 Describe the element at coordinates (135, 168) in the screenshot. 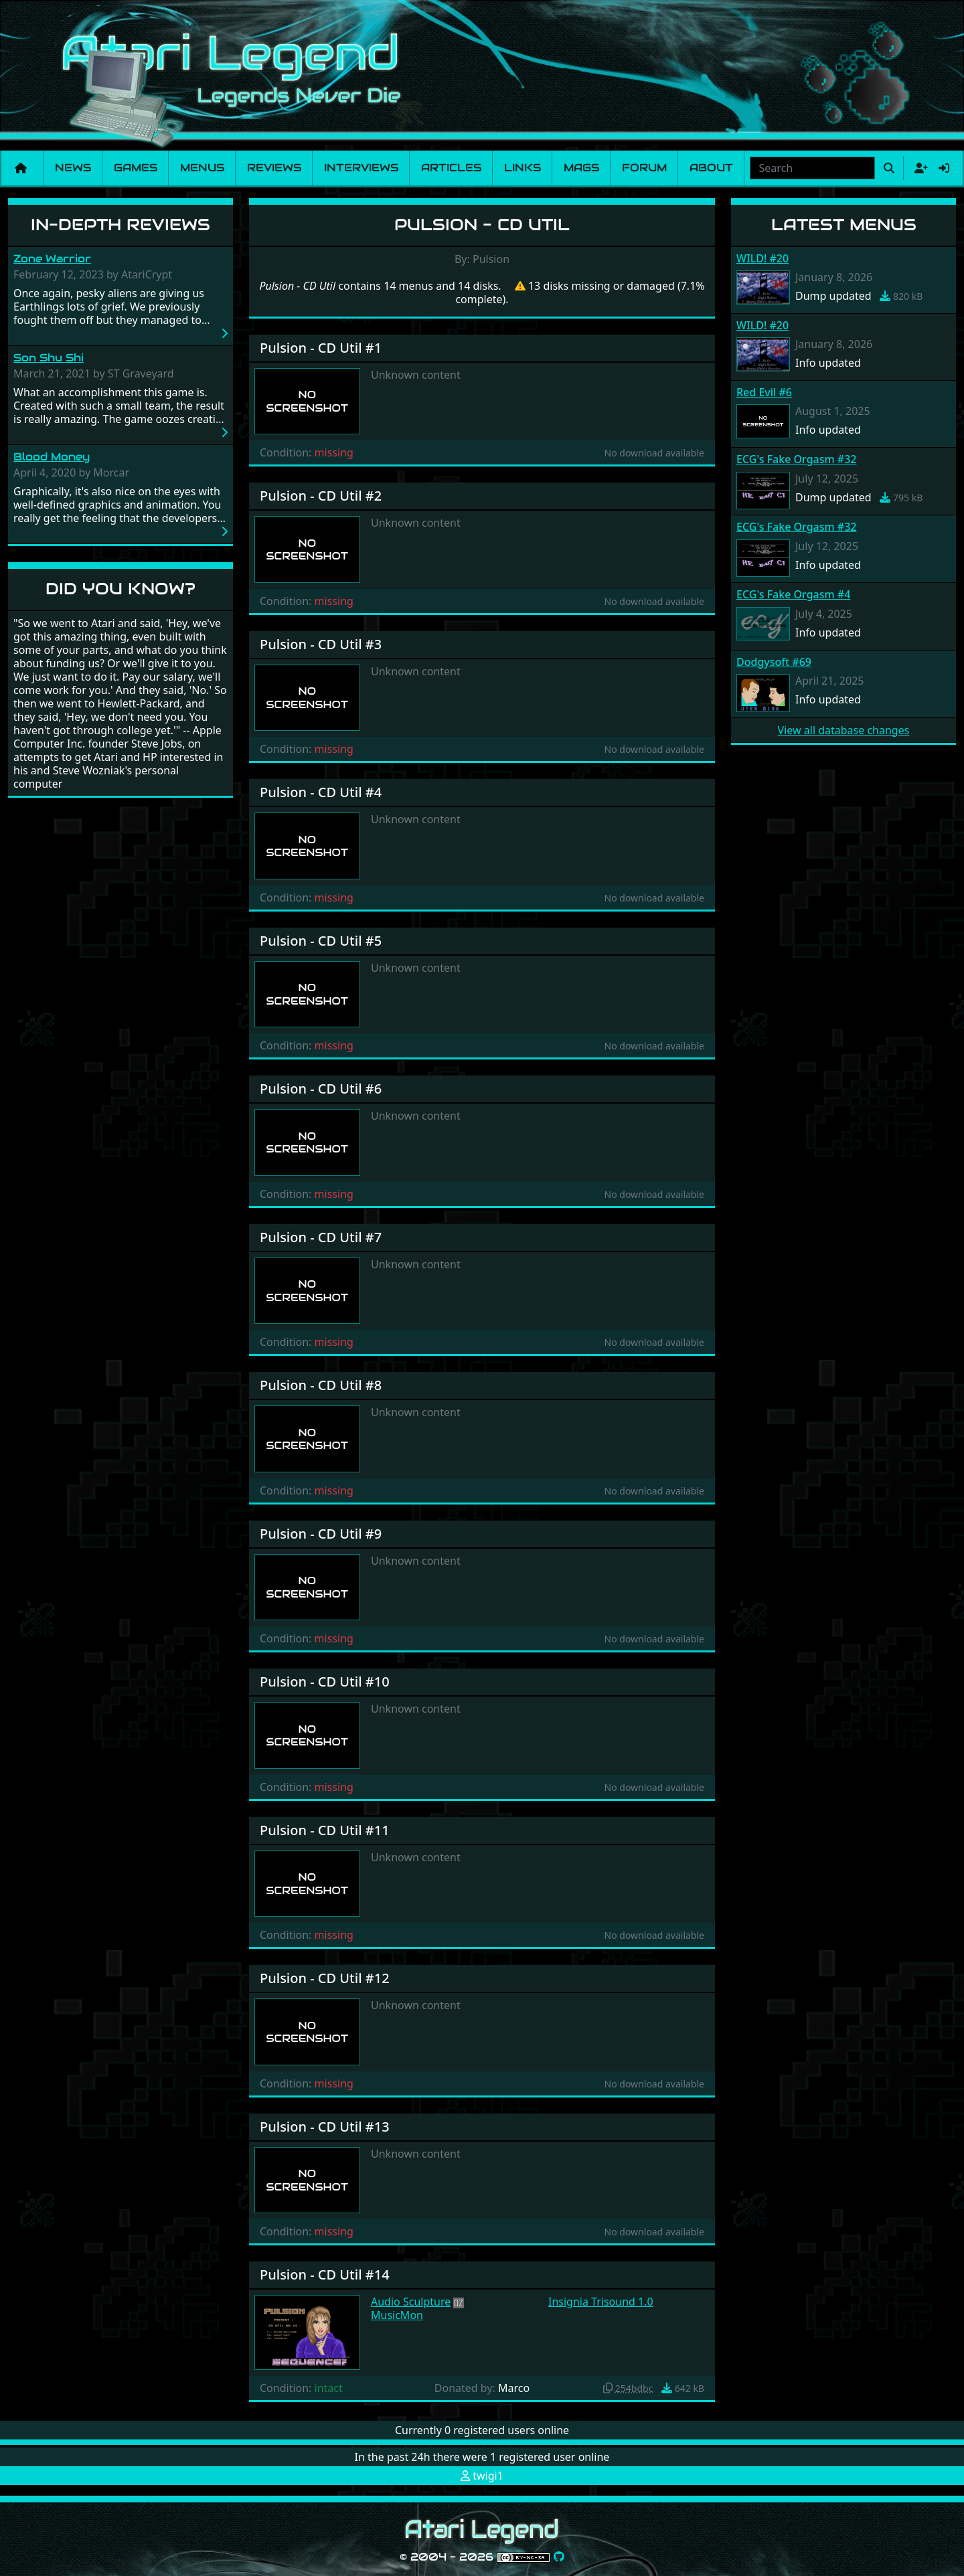

I see `Games` at that location.